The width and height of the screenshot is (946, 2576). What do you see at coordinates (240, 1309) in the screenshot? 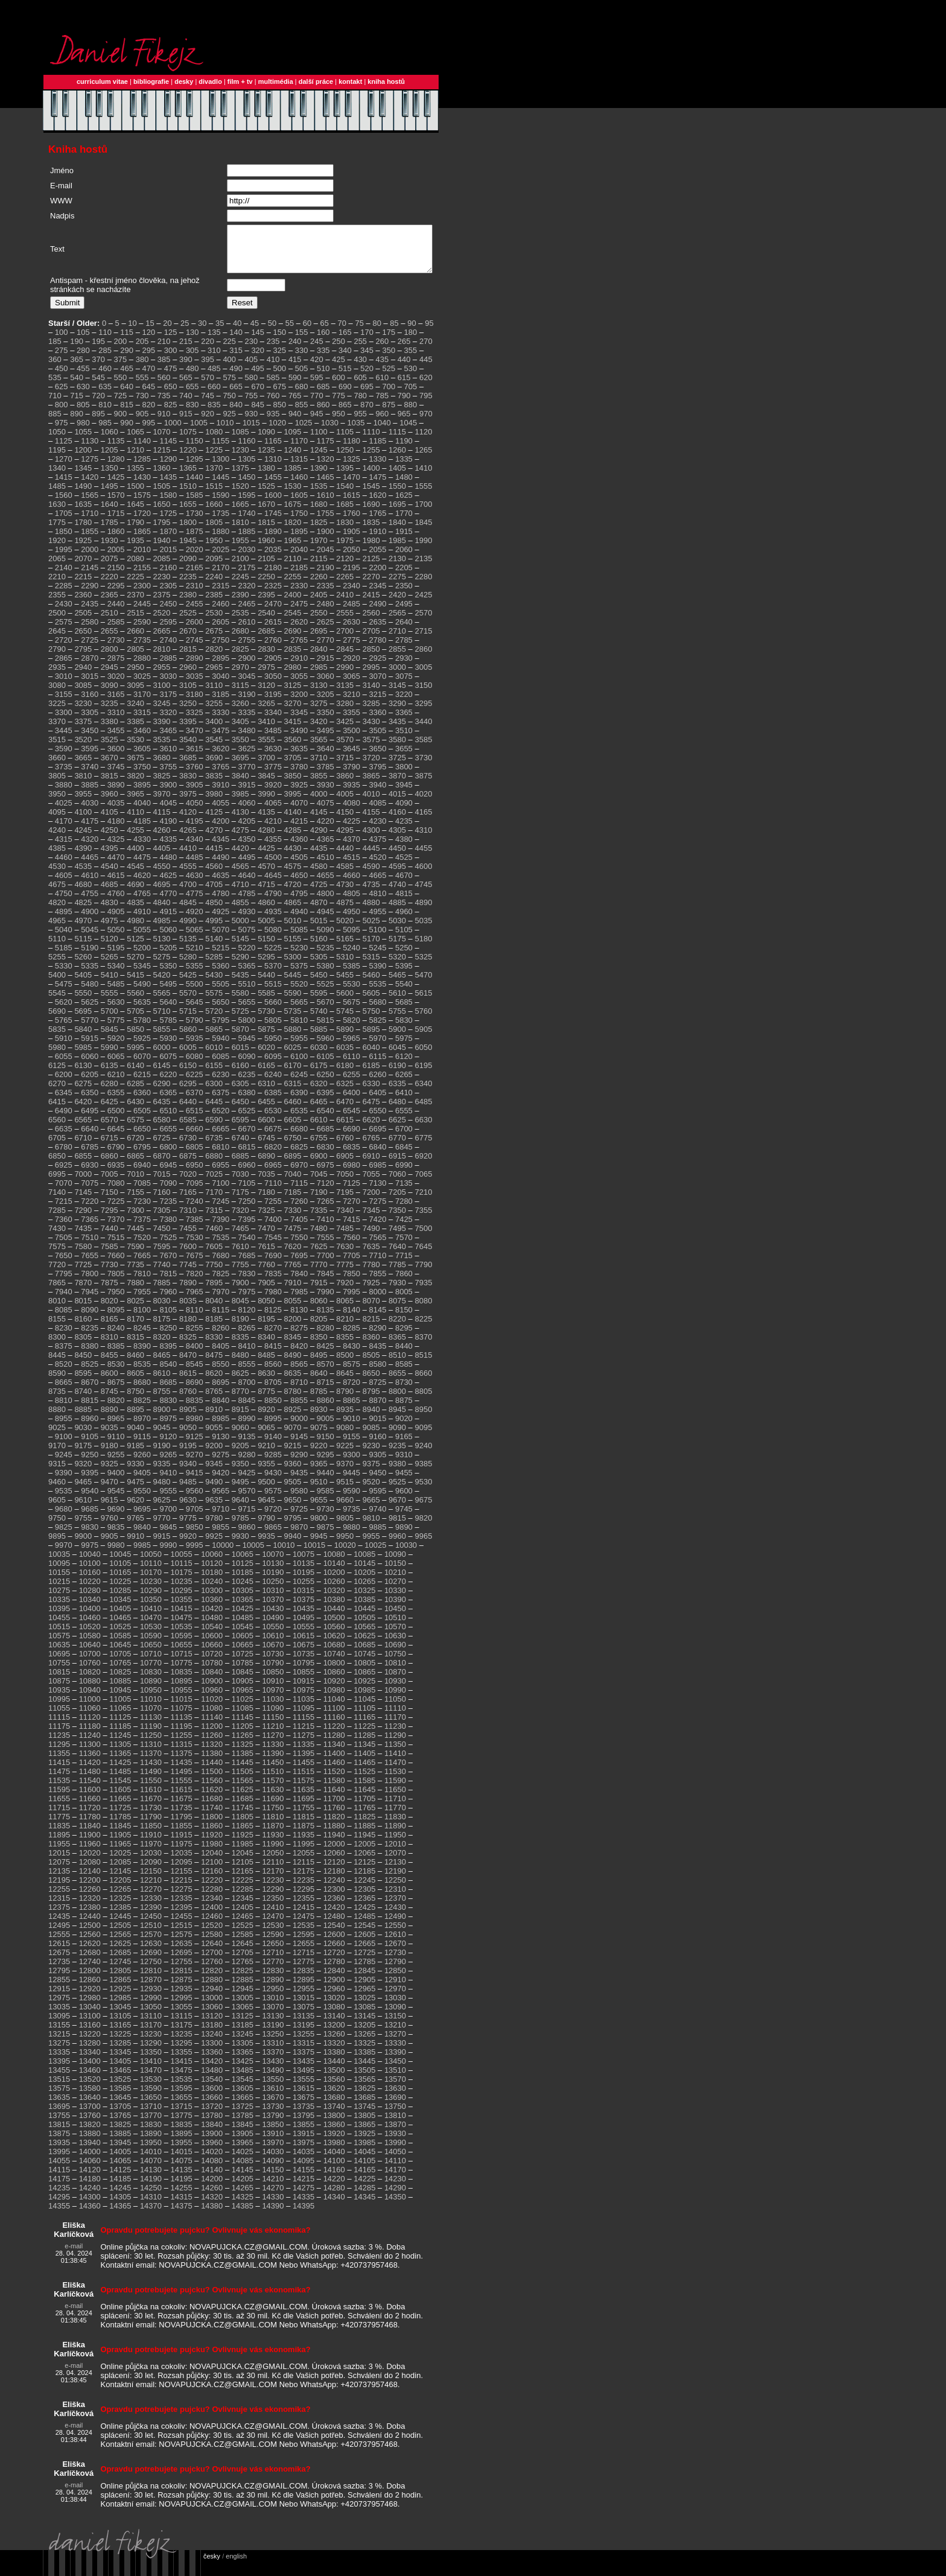
I see `8045` at bounding box center [240, 1309].